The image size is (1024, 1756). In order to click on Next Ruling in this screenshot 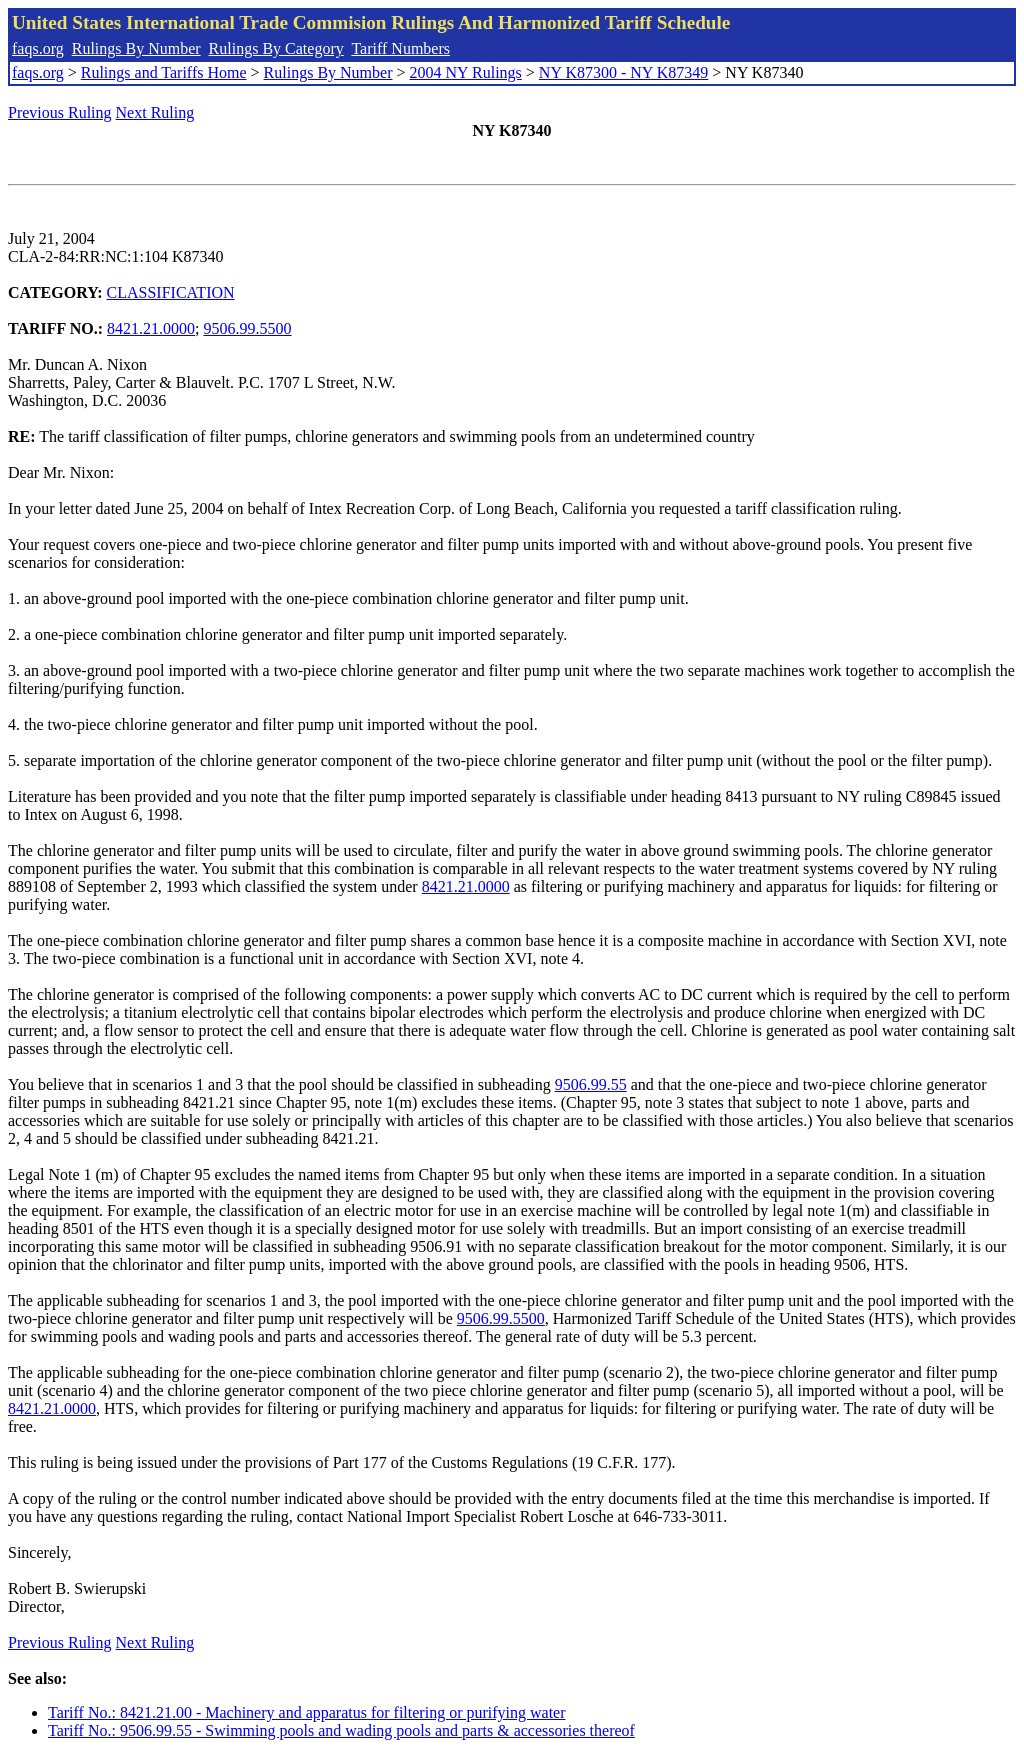, I will do `click(155, 112)`.